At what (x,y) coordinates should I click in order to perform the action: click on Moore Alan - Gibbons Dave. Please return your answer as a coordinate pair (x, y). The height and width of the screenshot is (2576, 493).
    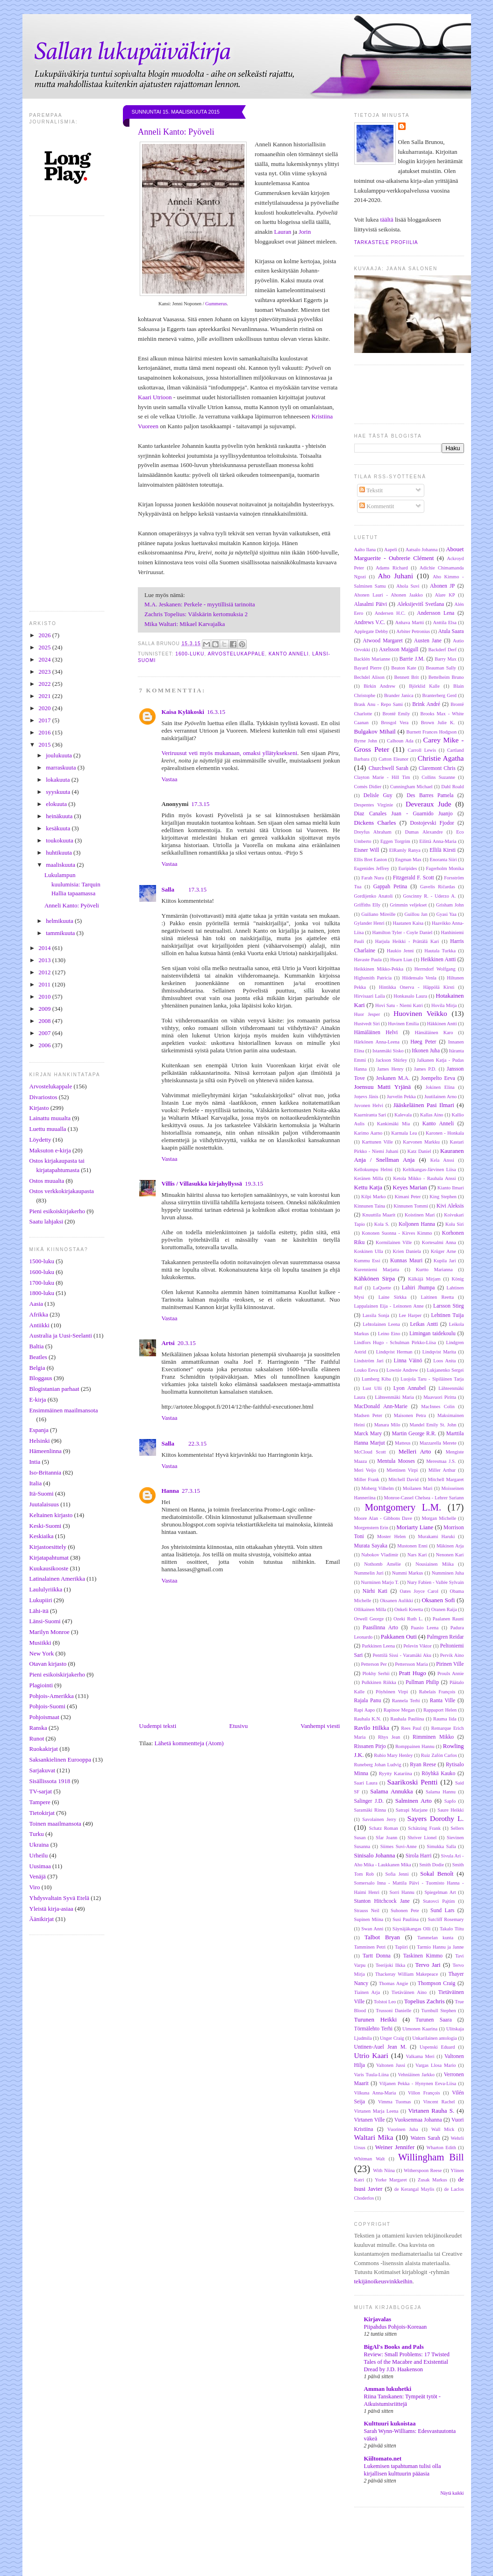
    Looking at the image, I should click on (383, 1518).